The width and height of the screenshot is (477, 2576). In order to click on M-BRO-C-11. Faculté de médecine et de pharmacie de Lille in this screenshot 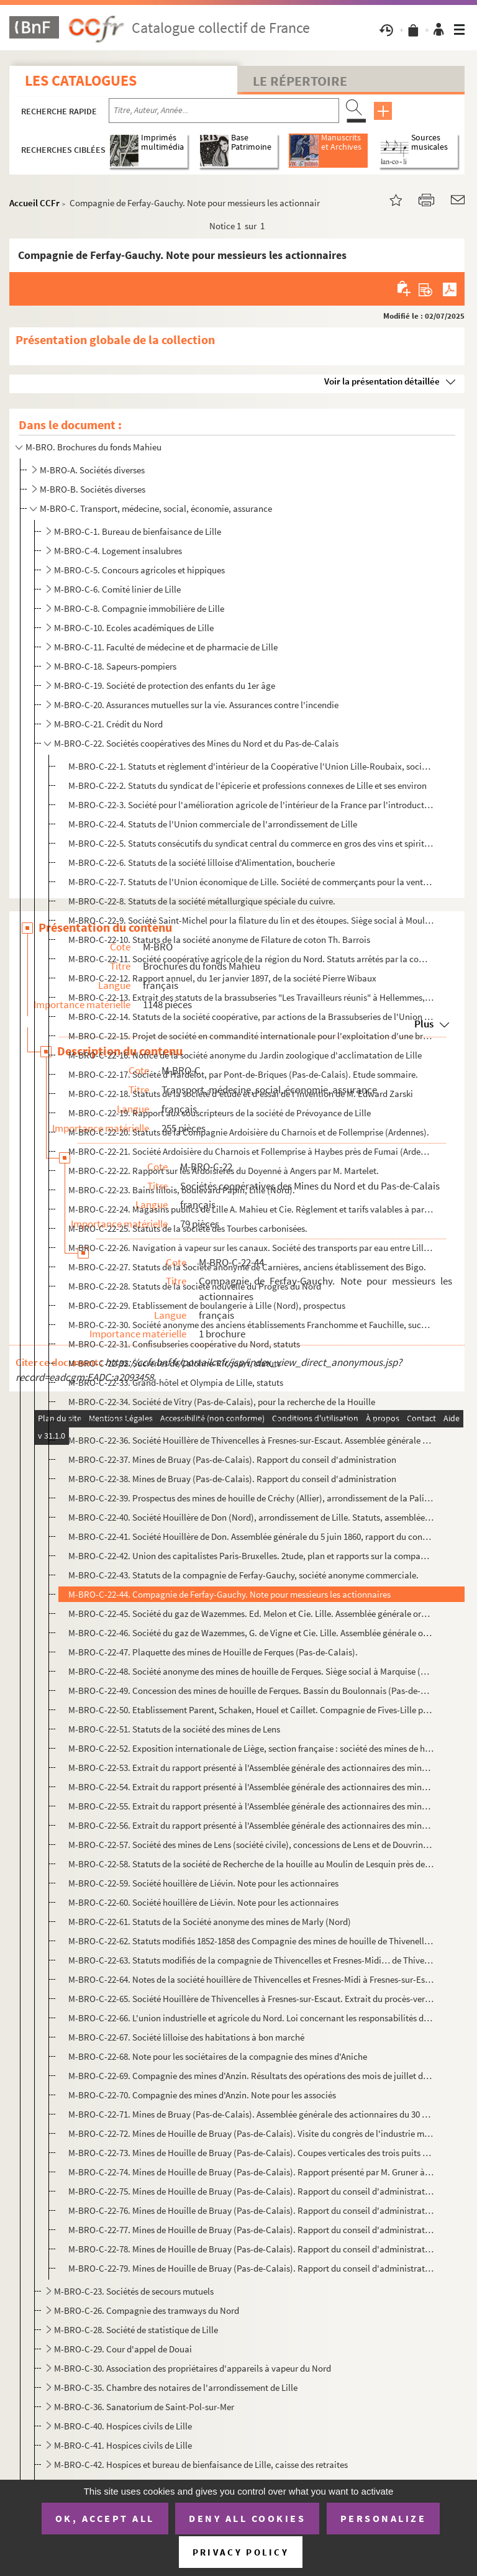, I will do `click(166, 647)`.